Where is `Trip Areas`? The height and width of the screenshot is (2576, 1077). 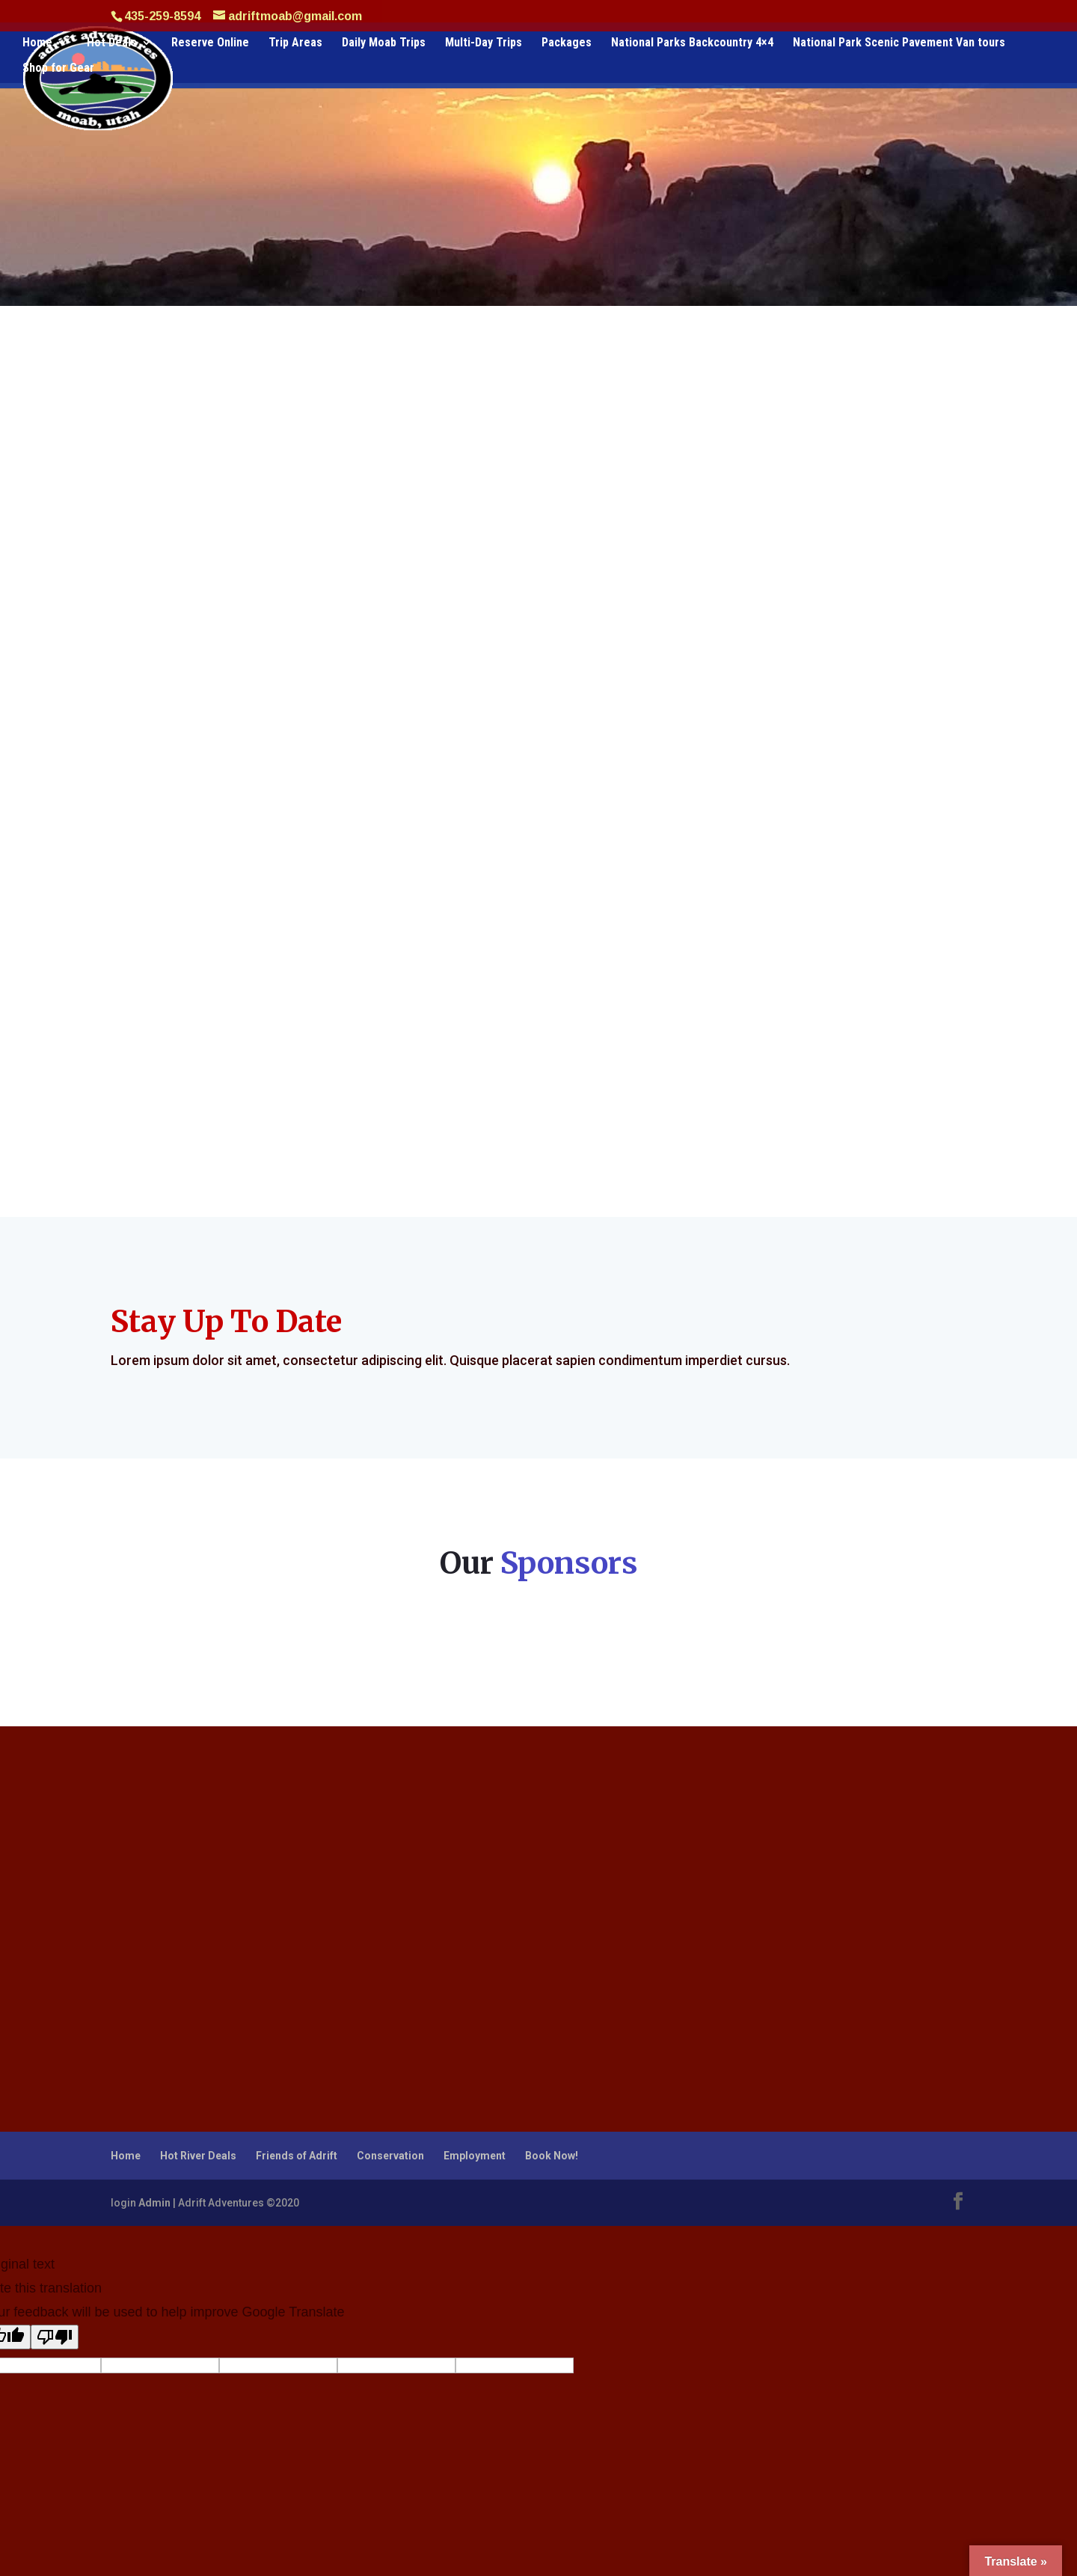 Trip Areas is located at coordinates (295, 43).